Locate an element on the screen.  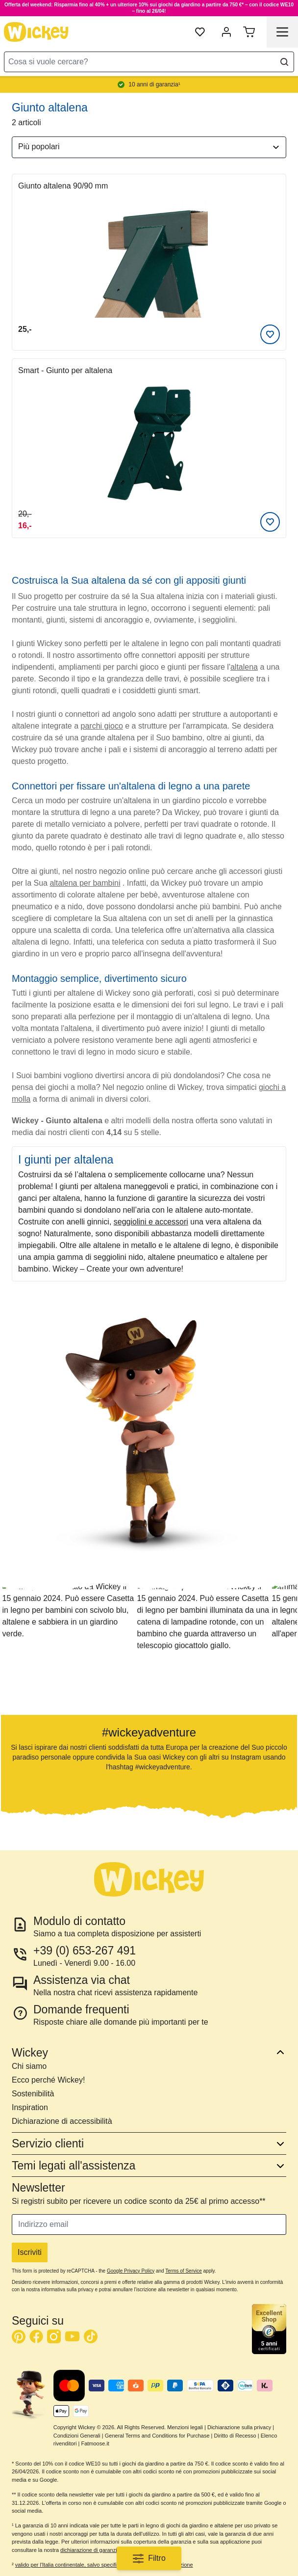
[Aggiungi alla lista desideri] is located at coordinates (270, 334).